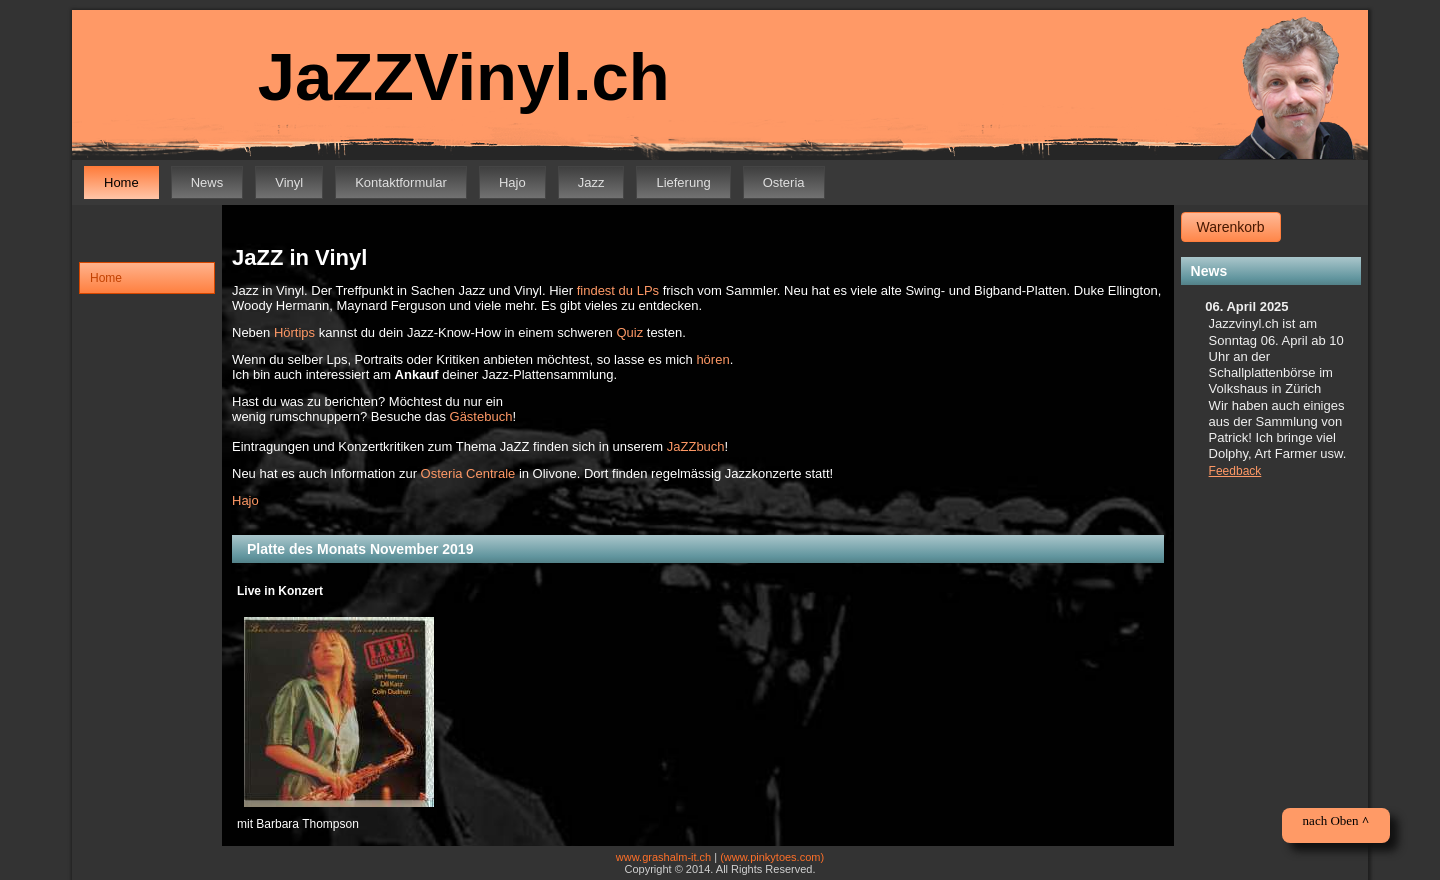  What do you see at coordinates (464, 76) in the screenshot?
I see `JaZZVinyl.ch` at bounding box center [464, 76].